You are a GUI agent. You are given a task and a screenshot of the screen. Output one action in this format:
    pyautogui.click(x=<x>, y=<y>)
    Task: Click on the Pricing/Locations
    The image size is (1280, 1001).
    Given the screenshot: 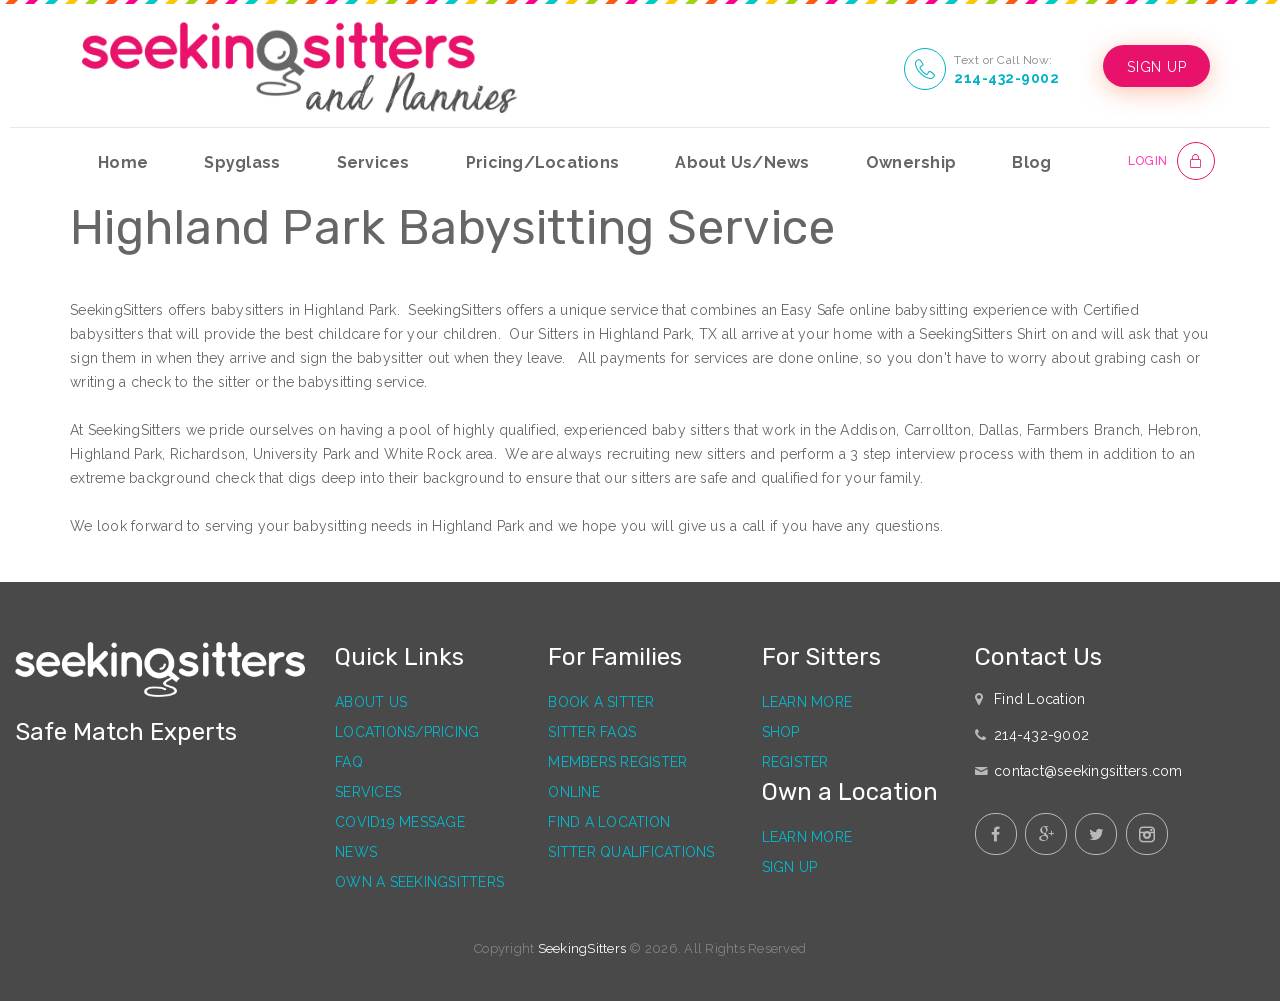 What is the action you would take?
    pyautogui.click(x=542, y=162)
    